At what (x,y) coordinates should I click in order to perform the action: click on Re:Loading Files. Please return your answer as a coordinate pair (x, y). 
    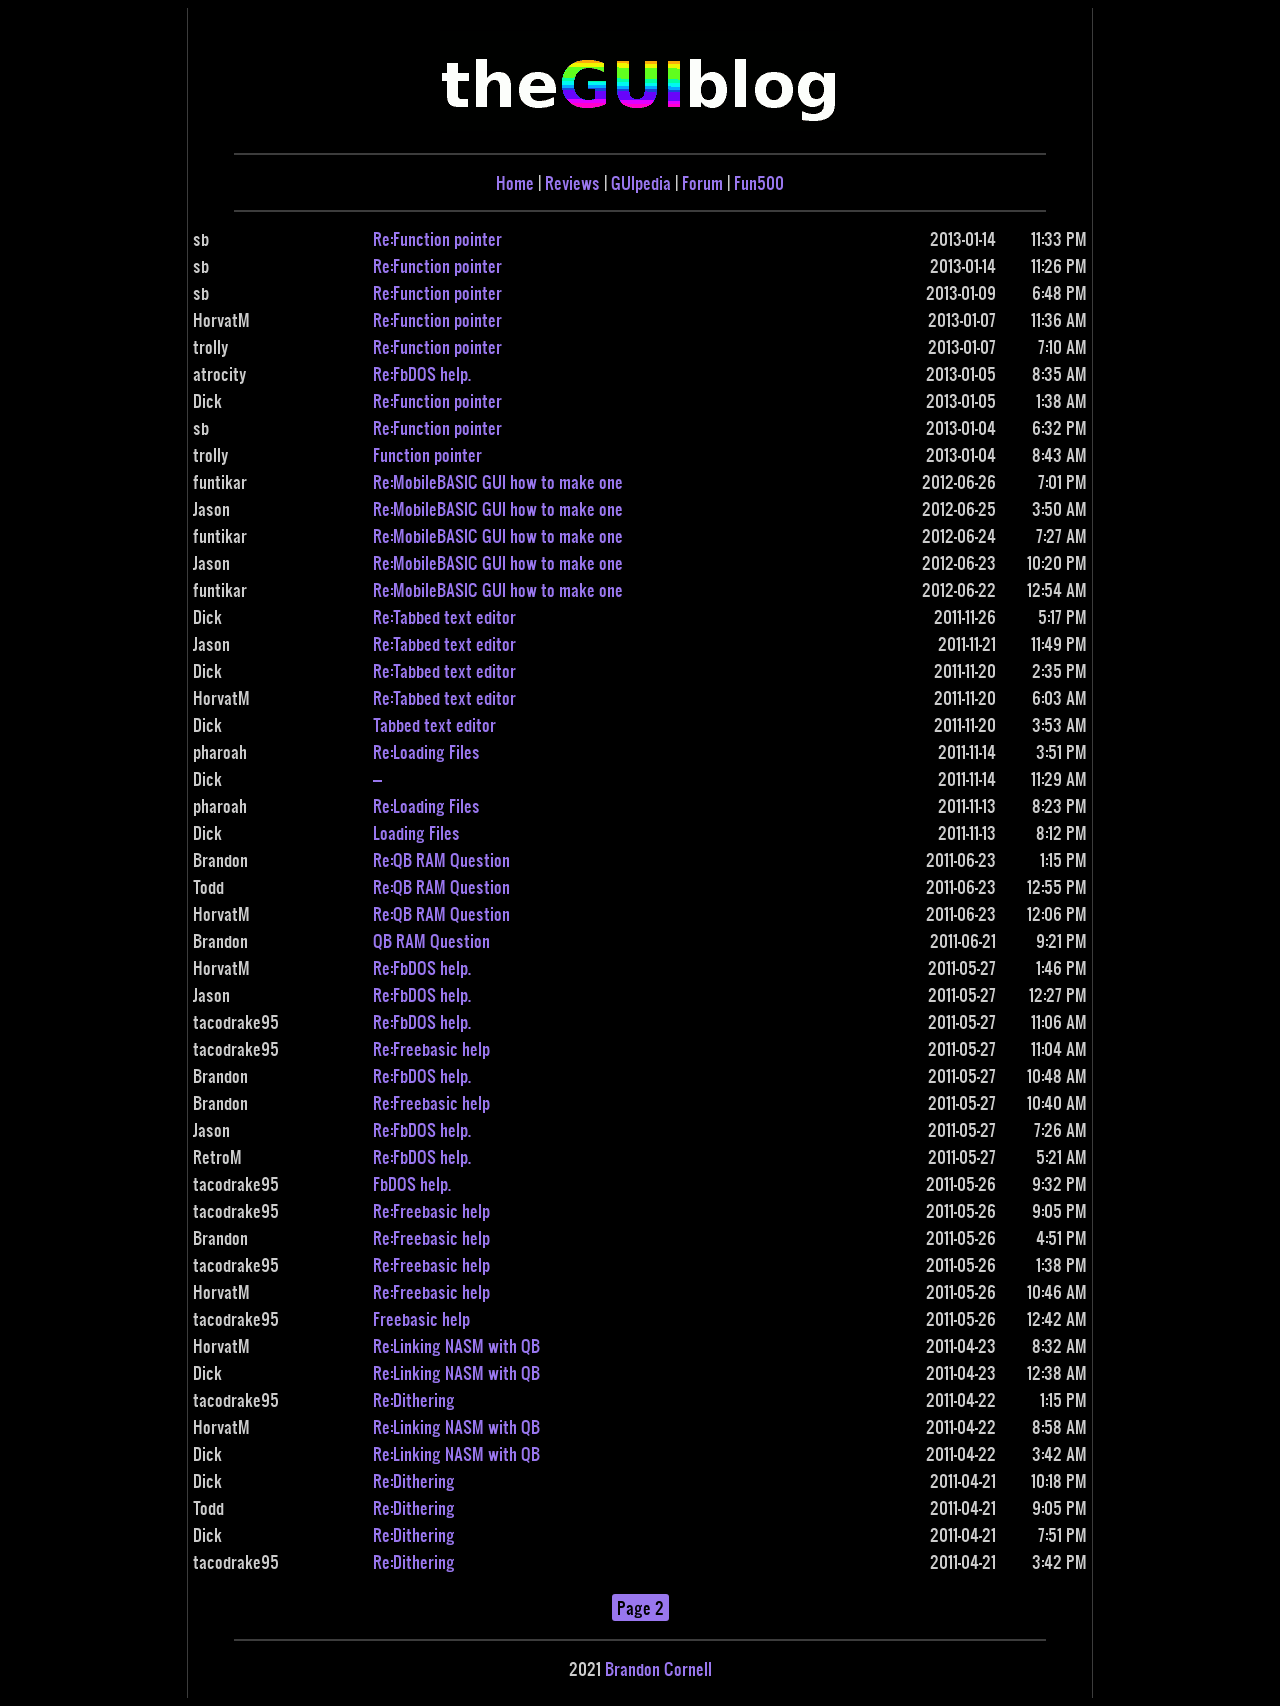
    Looking at the image, I should click on (426, 751).